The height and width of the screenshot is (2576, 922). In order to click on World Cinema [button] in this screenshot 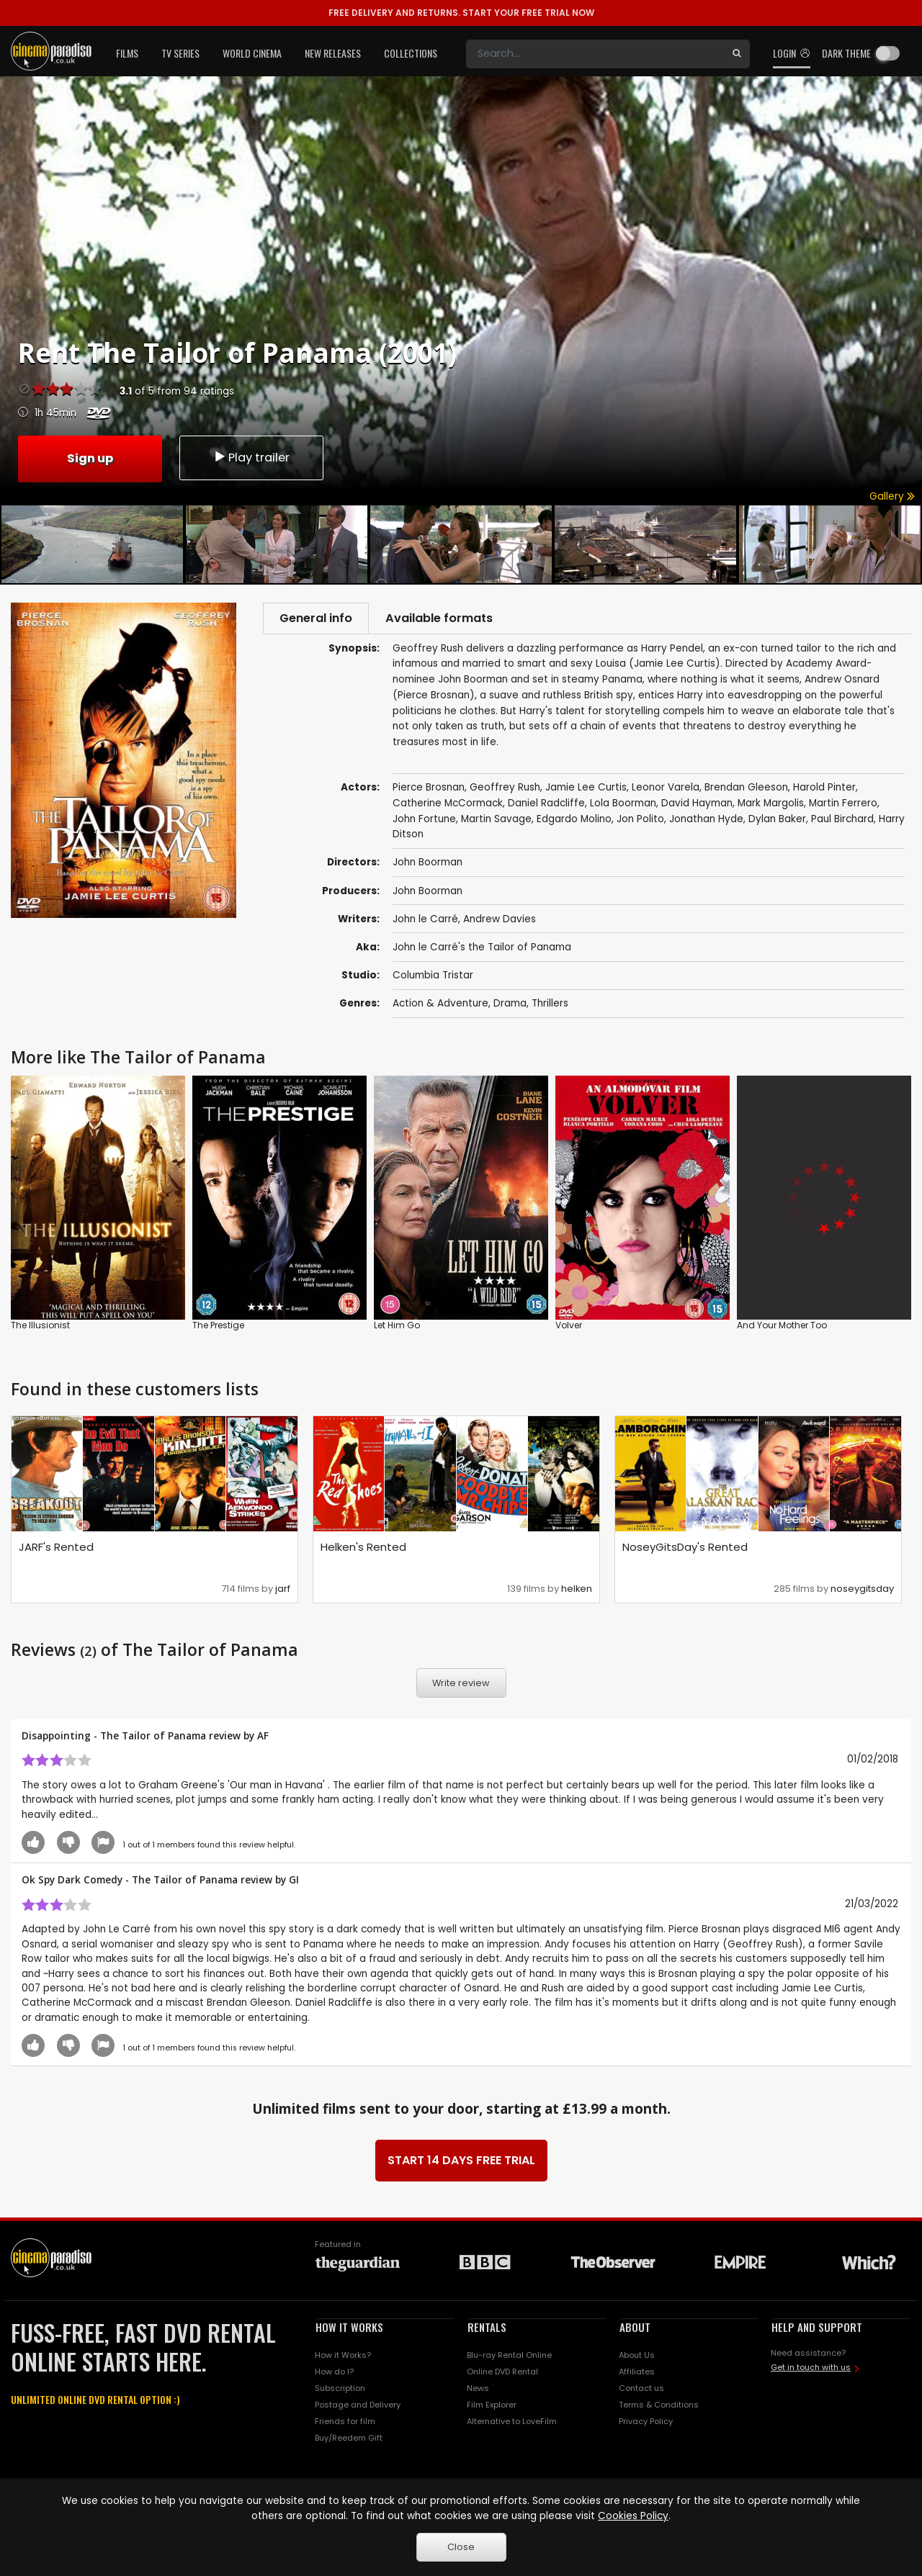, I will do `click(252, 52)`.